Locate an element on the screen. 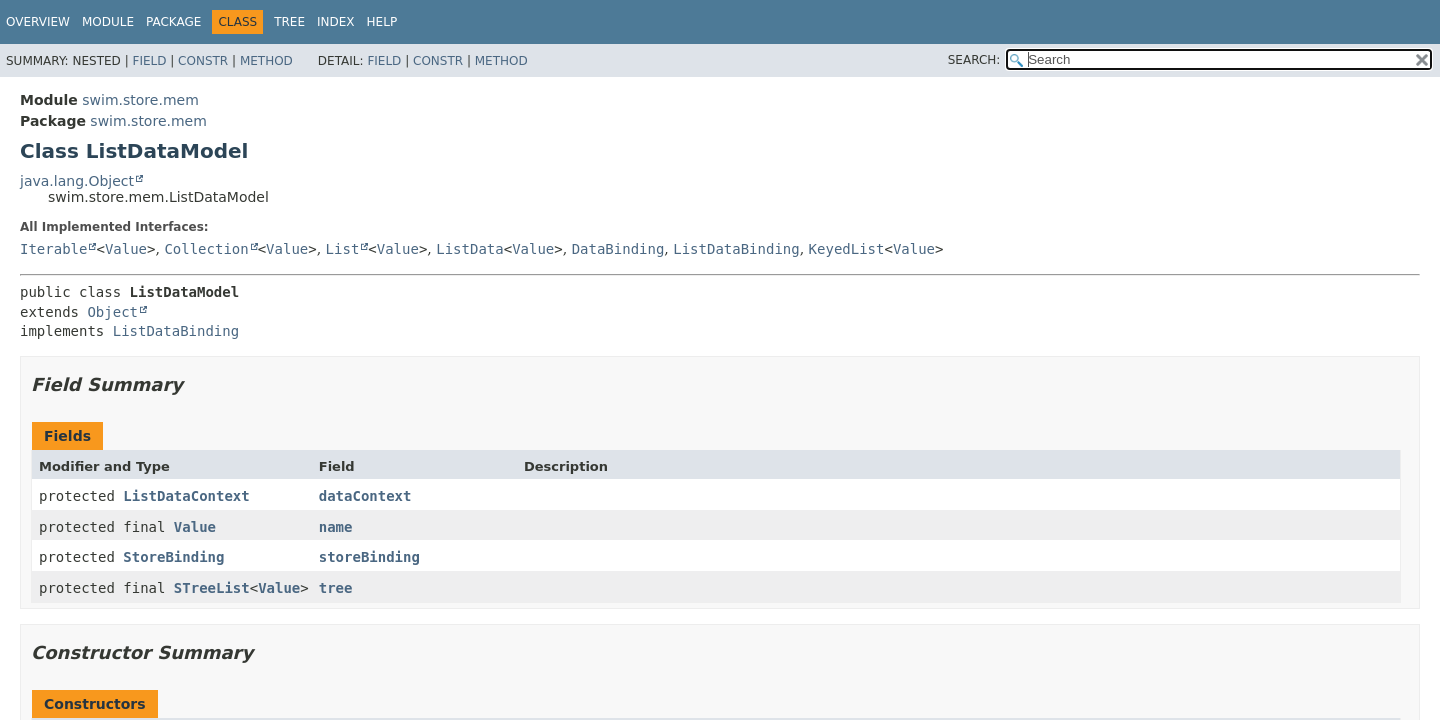 The image size is (1440, 720). swim.store.mem is located at coordinates (140, 100).